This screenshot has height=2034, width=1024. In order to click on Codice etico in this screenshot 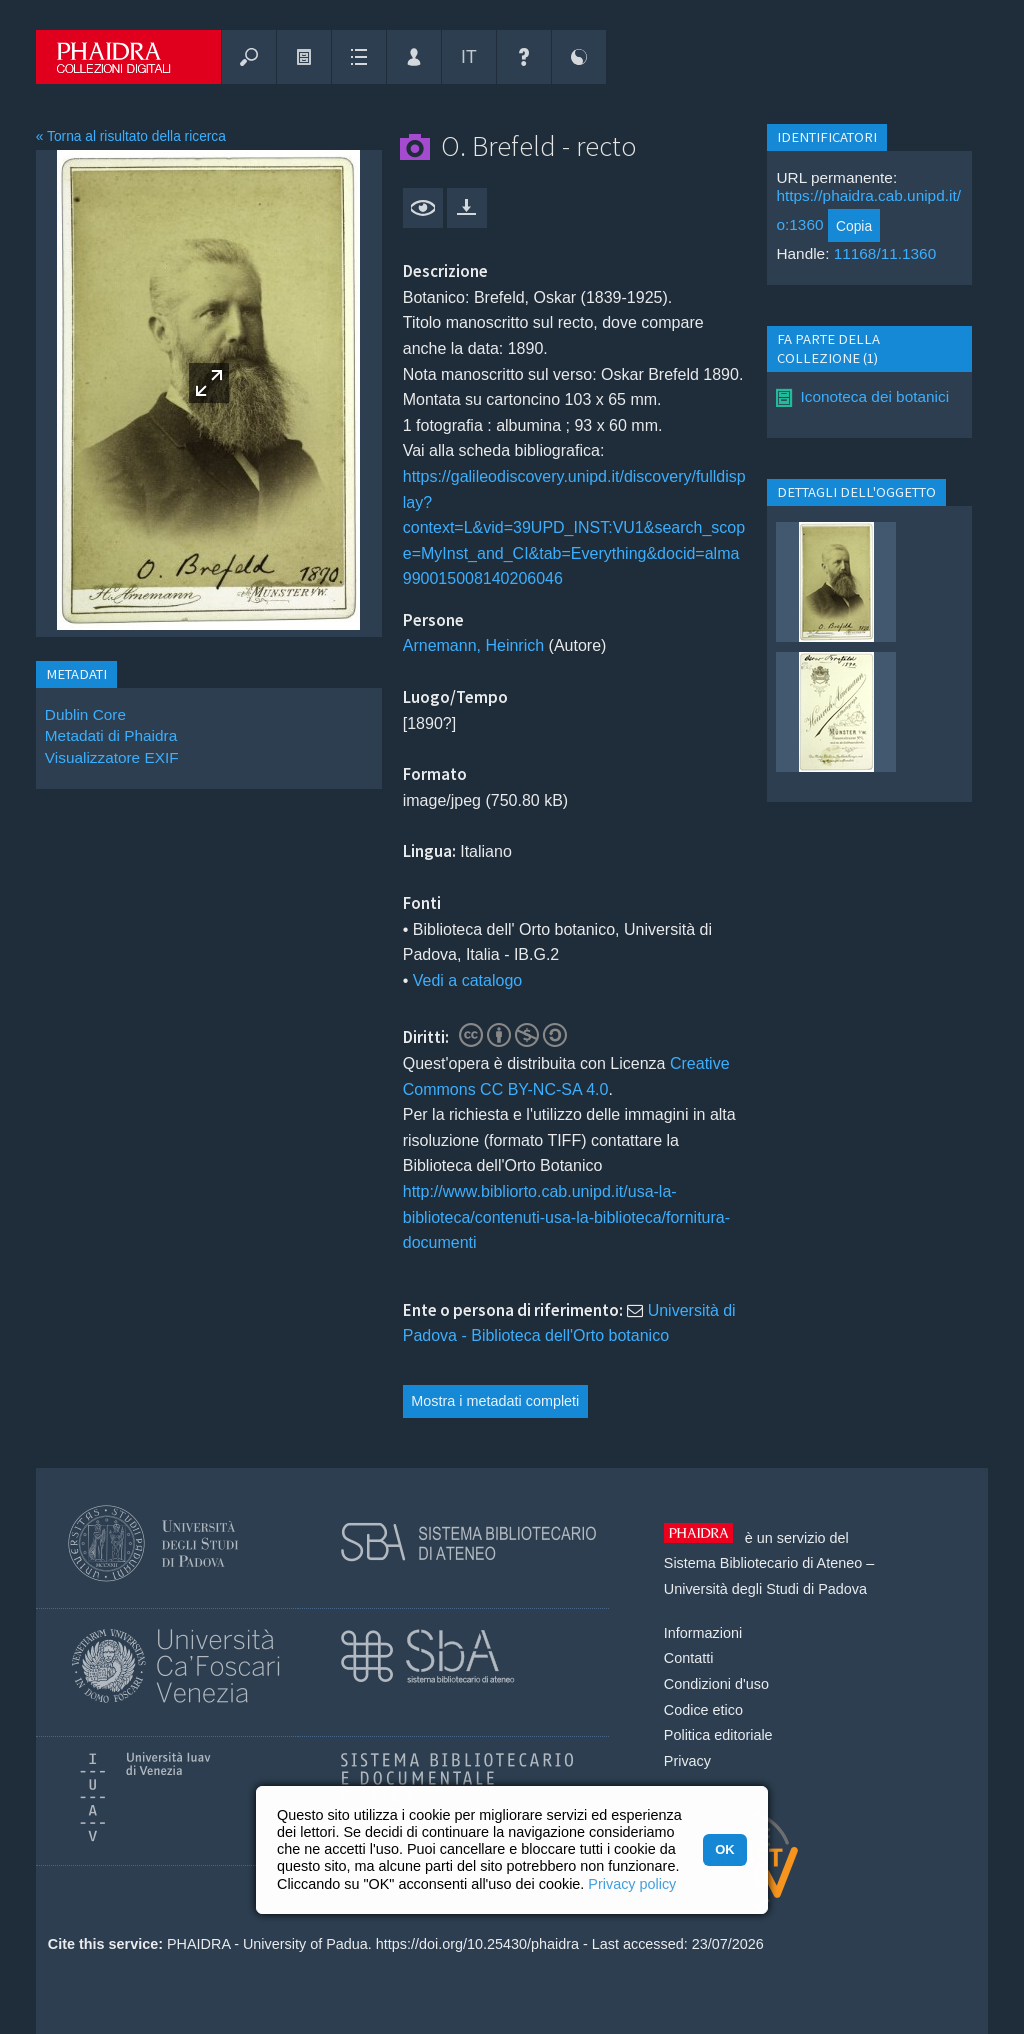, I will do `click(703, 1710)`.